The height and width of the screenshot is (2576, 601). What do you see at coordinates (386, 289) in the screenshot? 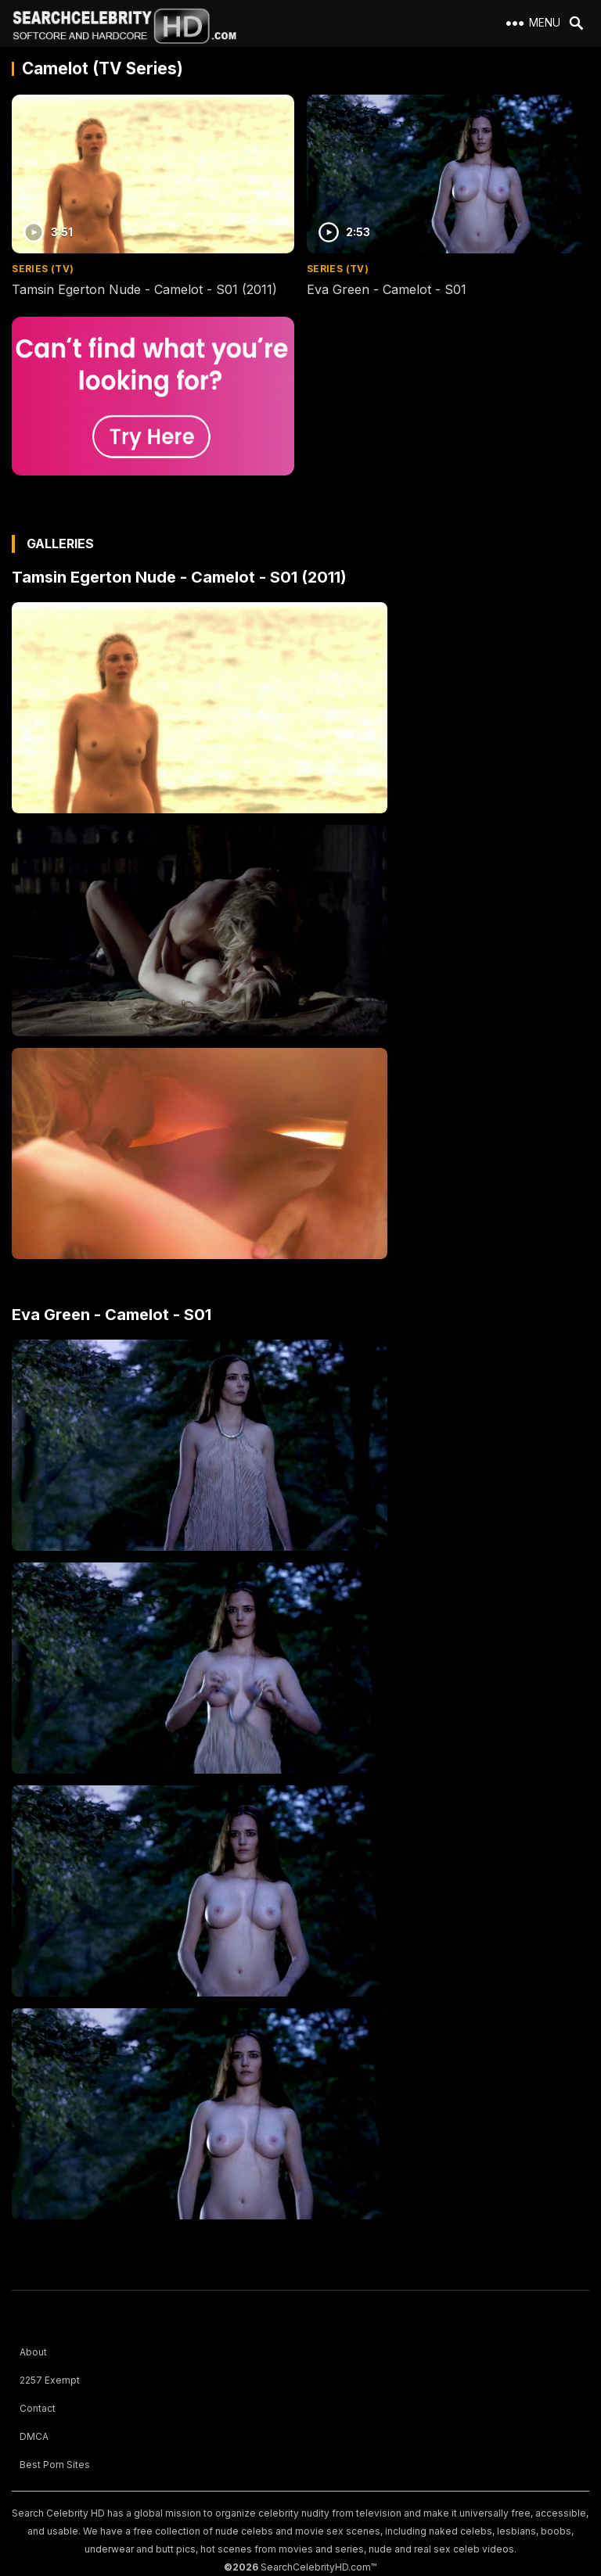
I see `Eva Green - Camelot - S01` at bounding box center [386, 289].